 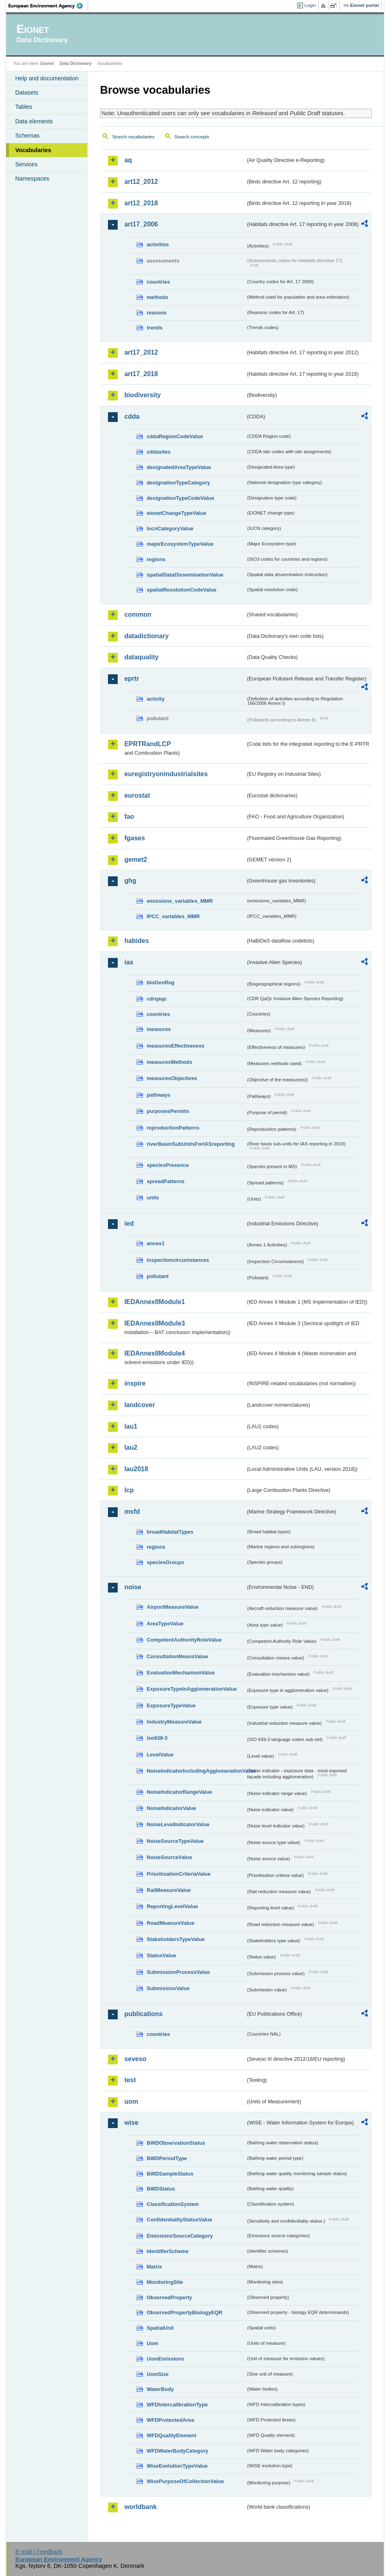 What do you see at coordinates (196, 1771) in the screenshot?
I see `NoiseIndicatorIncludingAgglomerationValue` at bounding box center [196, 1771].